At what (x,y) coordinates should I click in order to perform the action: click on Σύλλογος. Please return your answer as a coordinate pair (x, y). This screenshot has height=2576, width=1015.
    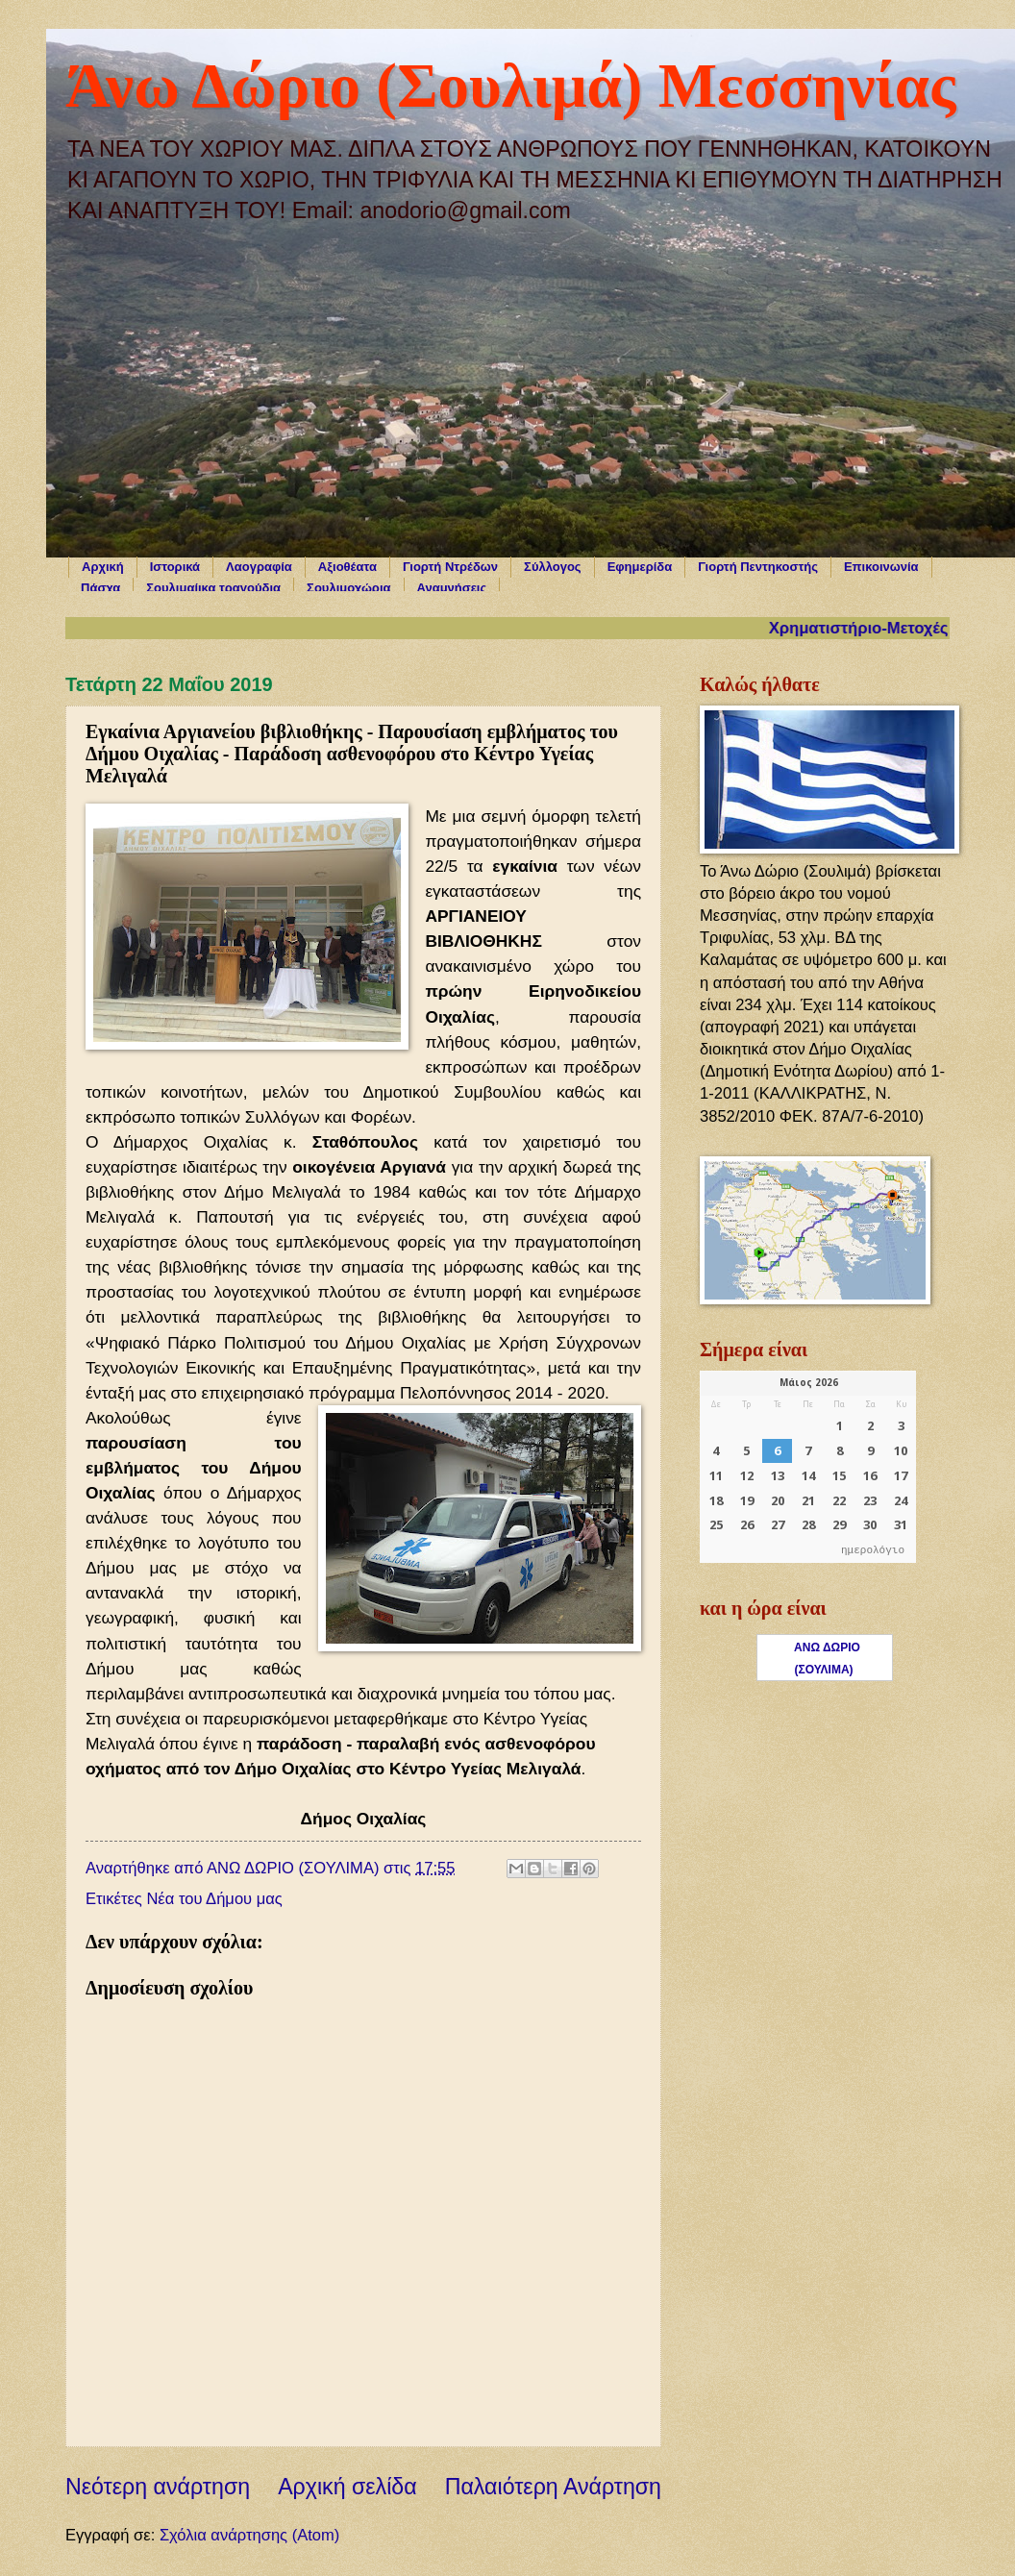
    Looking at the image, I should click on (553, 566).